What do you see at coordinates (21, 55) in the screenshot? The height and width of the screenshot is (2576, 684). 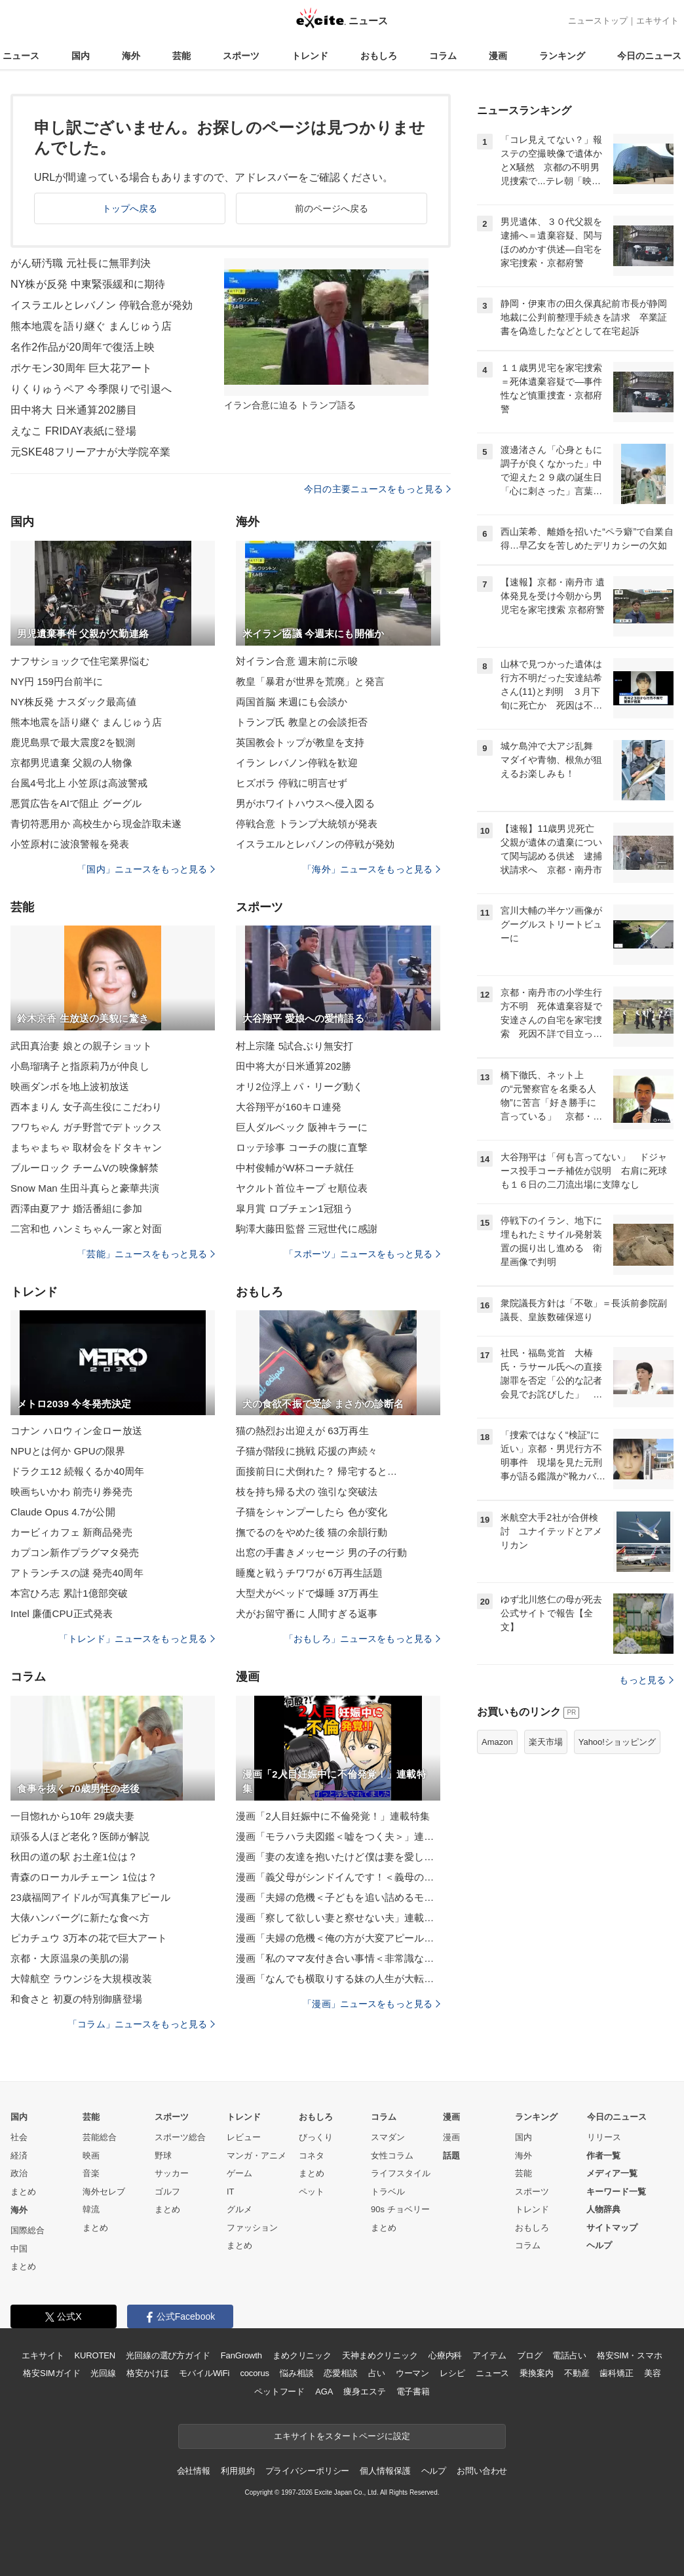 I see `ニュース` at bounding box center [21, 55].